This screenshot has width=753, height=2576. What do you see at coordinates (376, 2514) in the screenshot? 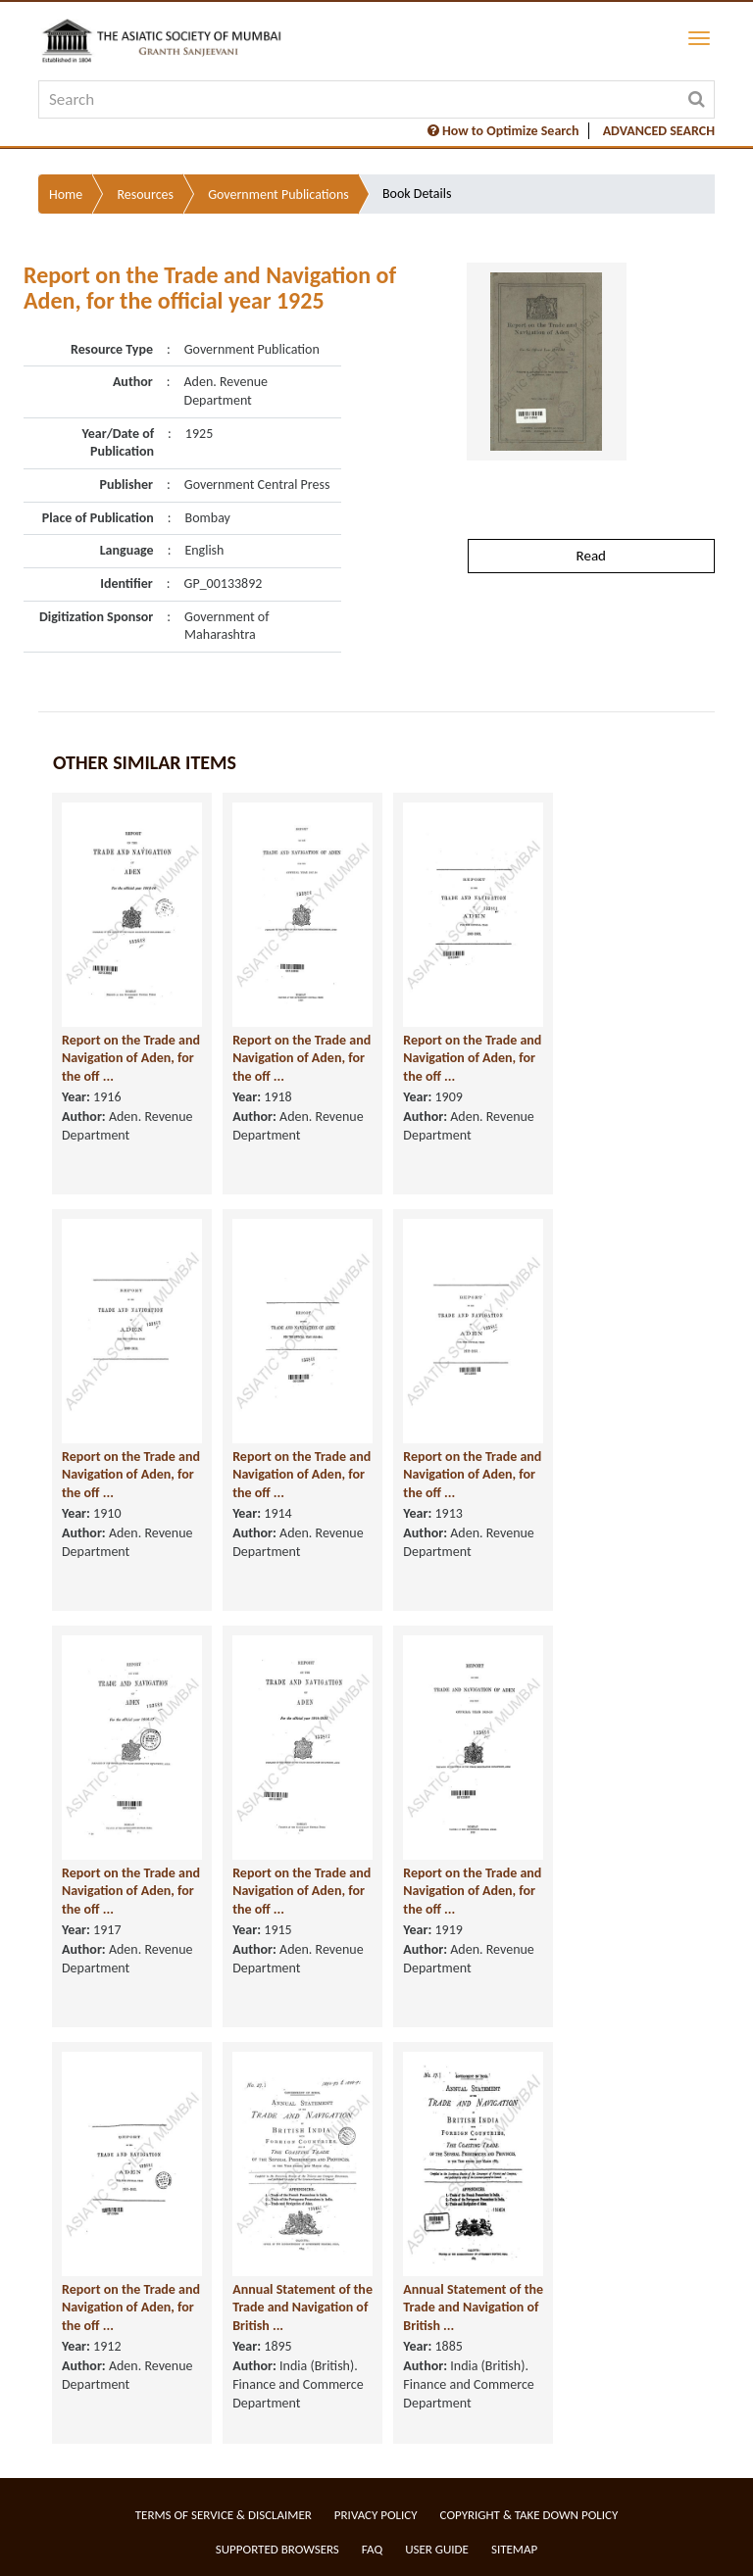
I see `Privacy Policy` at bounding box center [376, 2514].